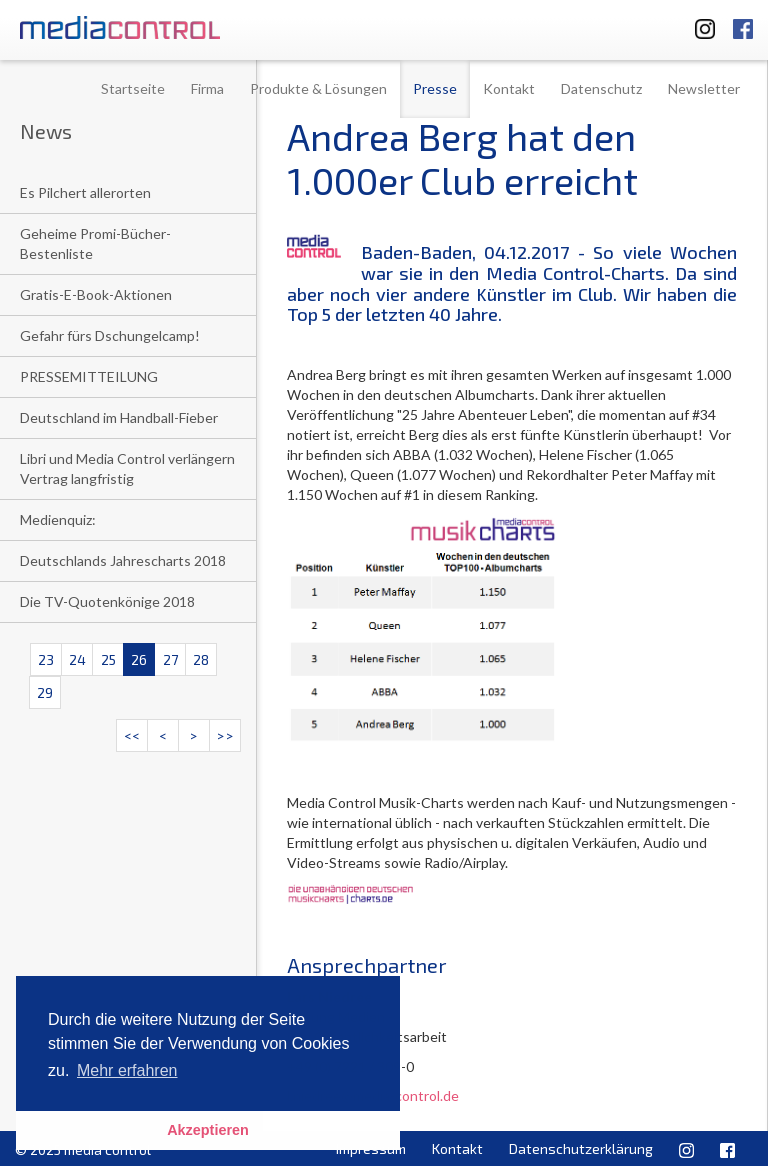  What do you see at coordinates (123, 560) in the screenshot?
I see `Deutschlands Jahrescharts 2018` at bounding box center [123, 560].